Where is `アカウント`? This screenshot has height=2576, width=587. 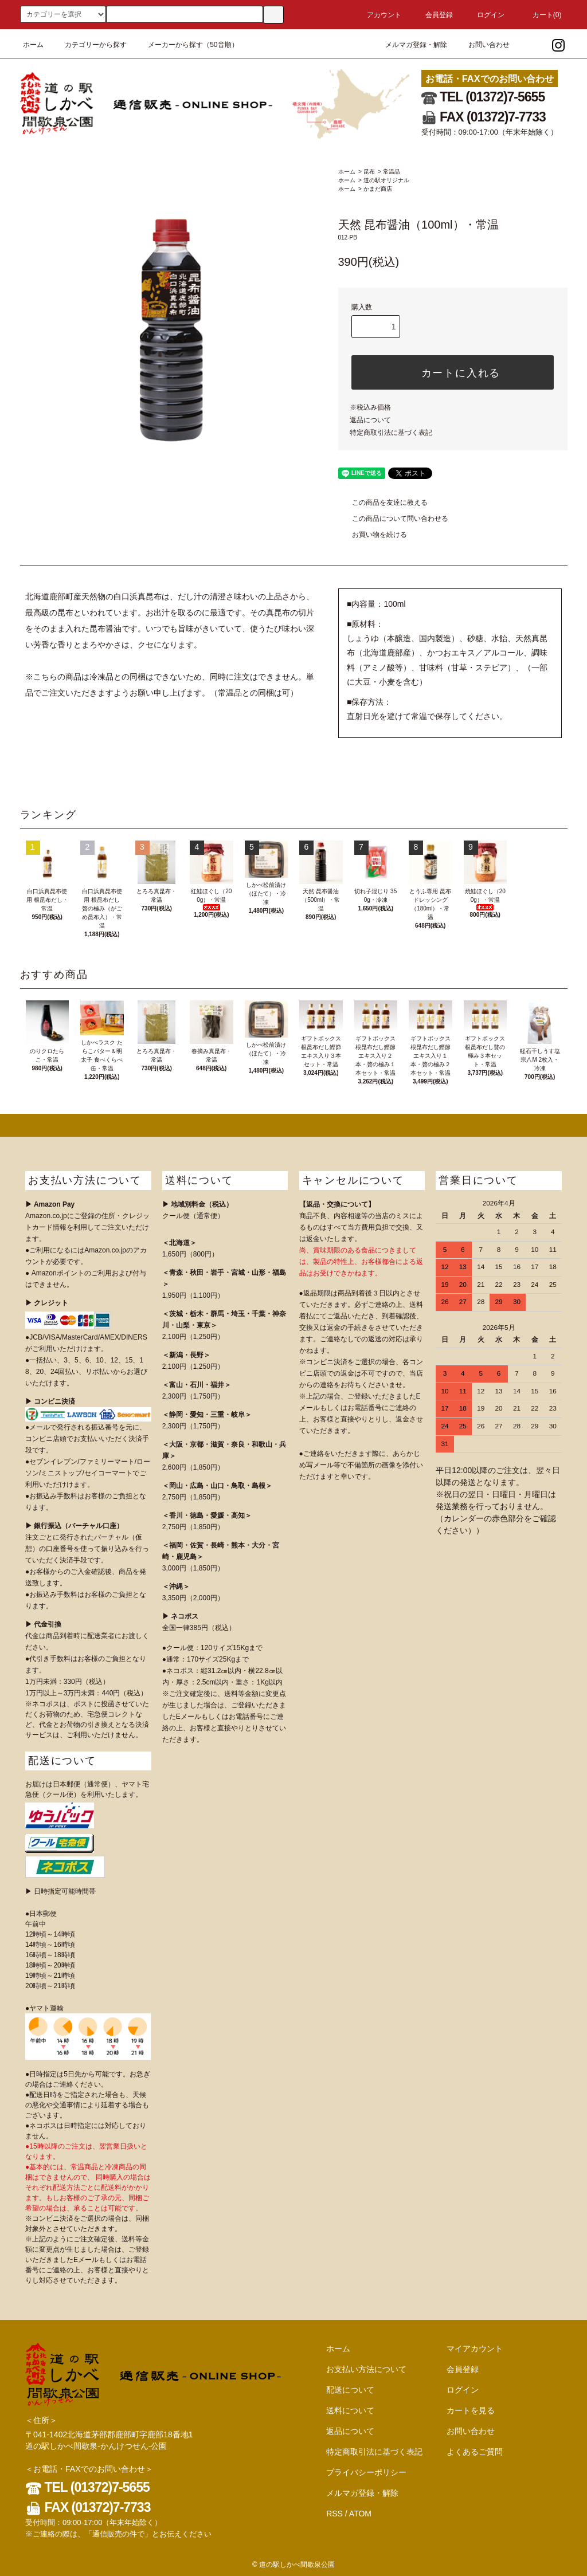
アカウント is located at coordinates (377, 15).